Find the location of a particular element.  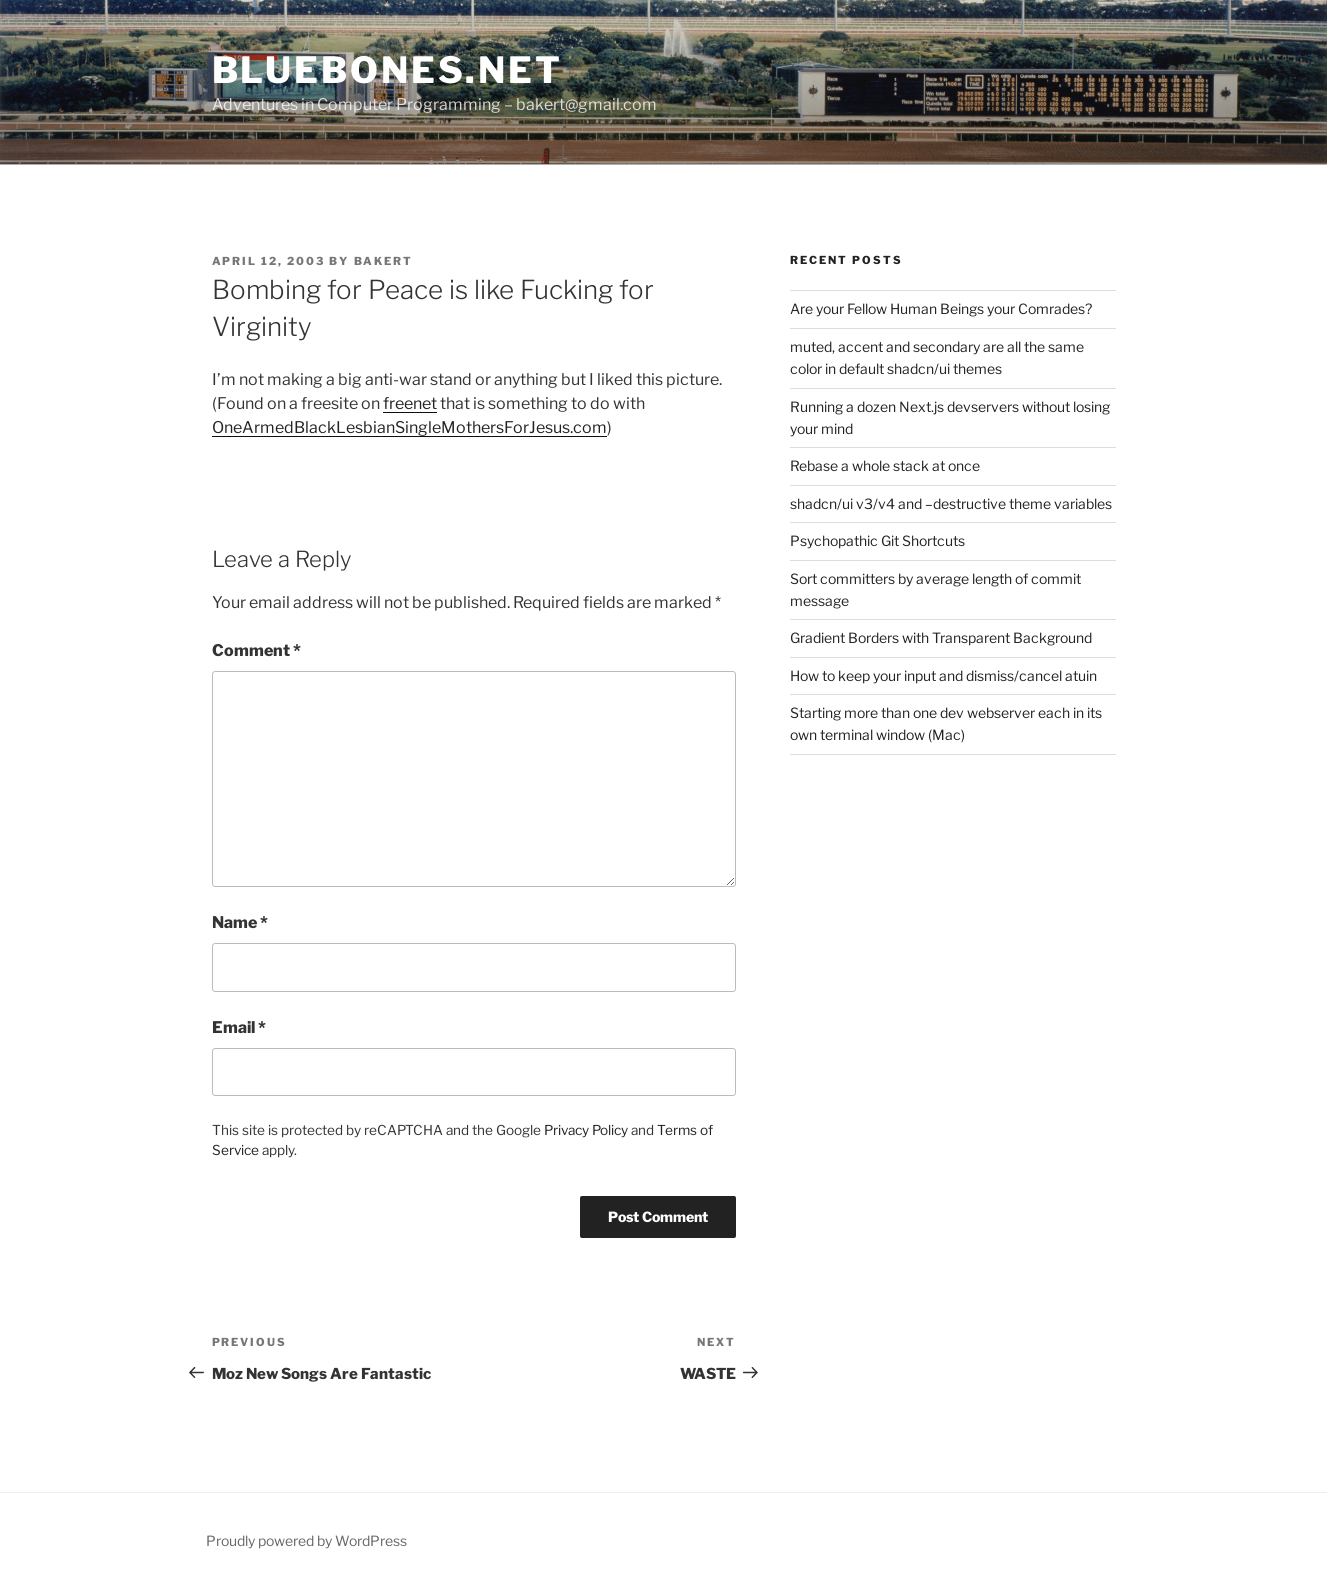

Privacy Policy is located at coordinates (586, 1130).